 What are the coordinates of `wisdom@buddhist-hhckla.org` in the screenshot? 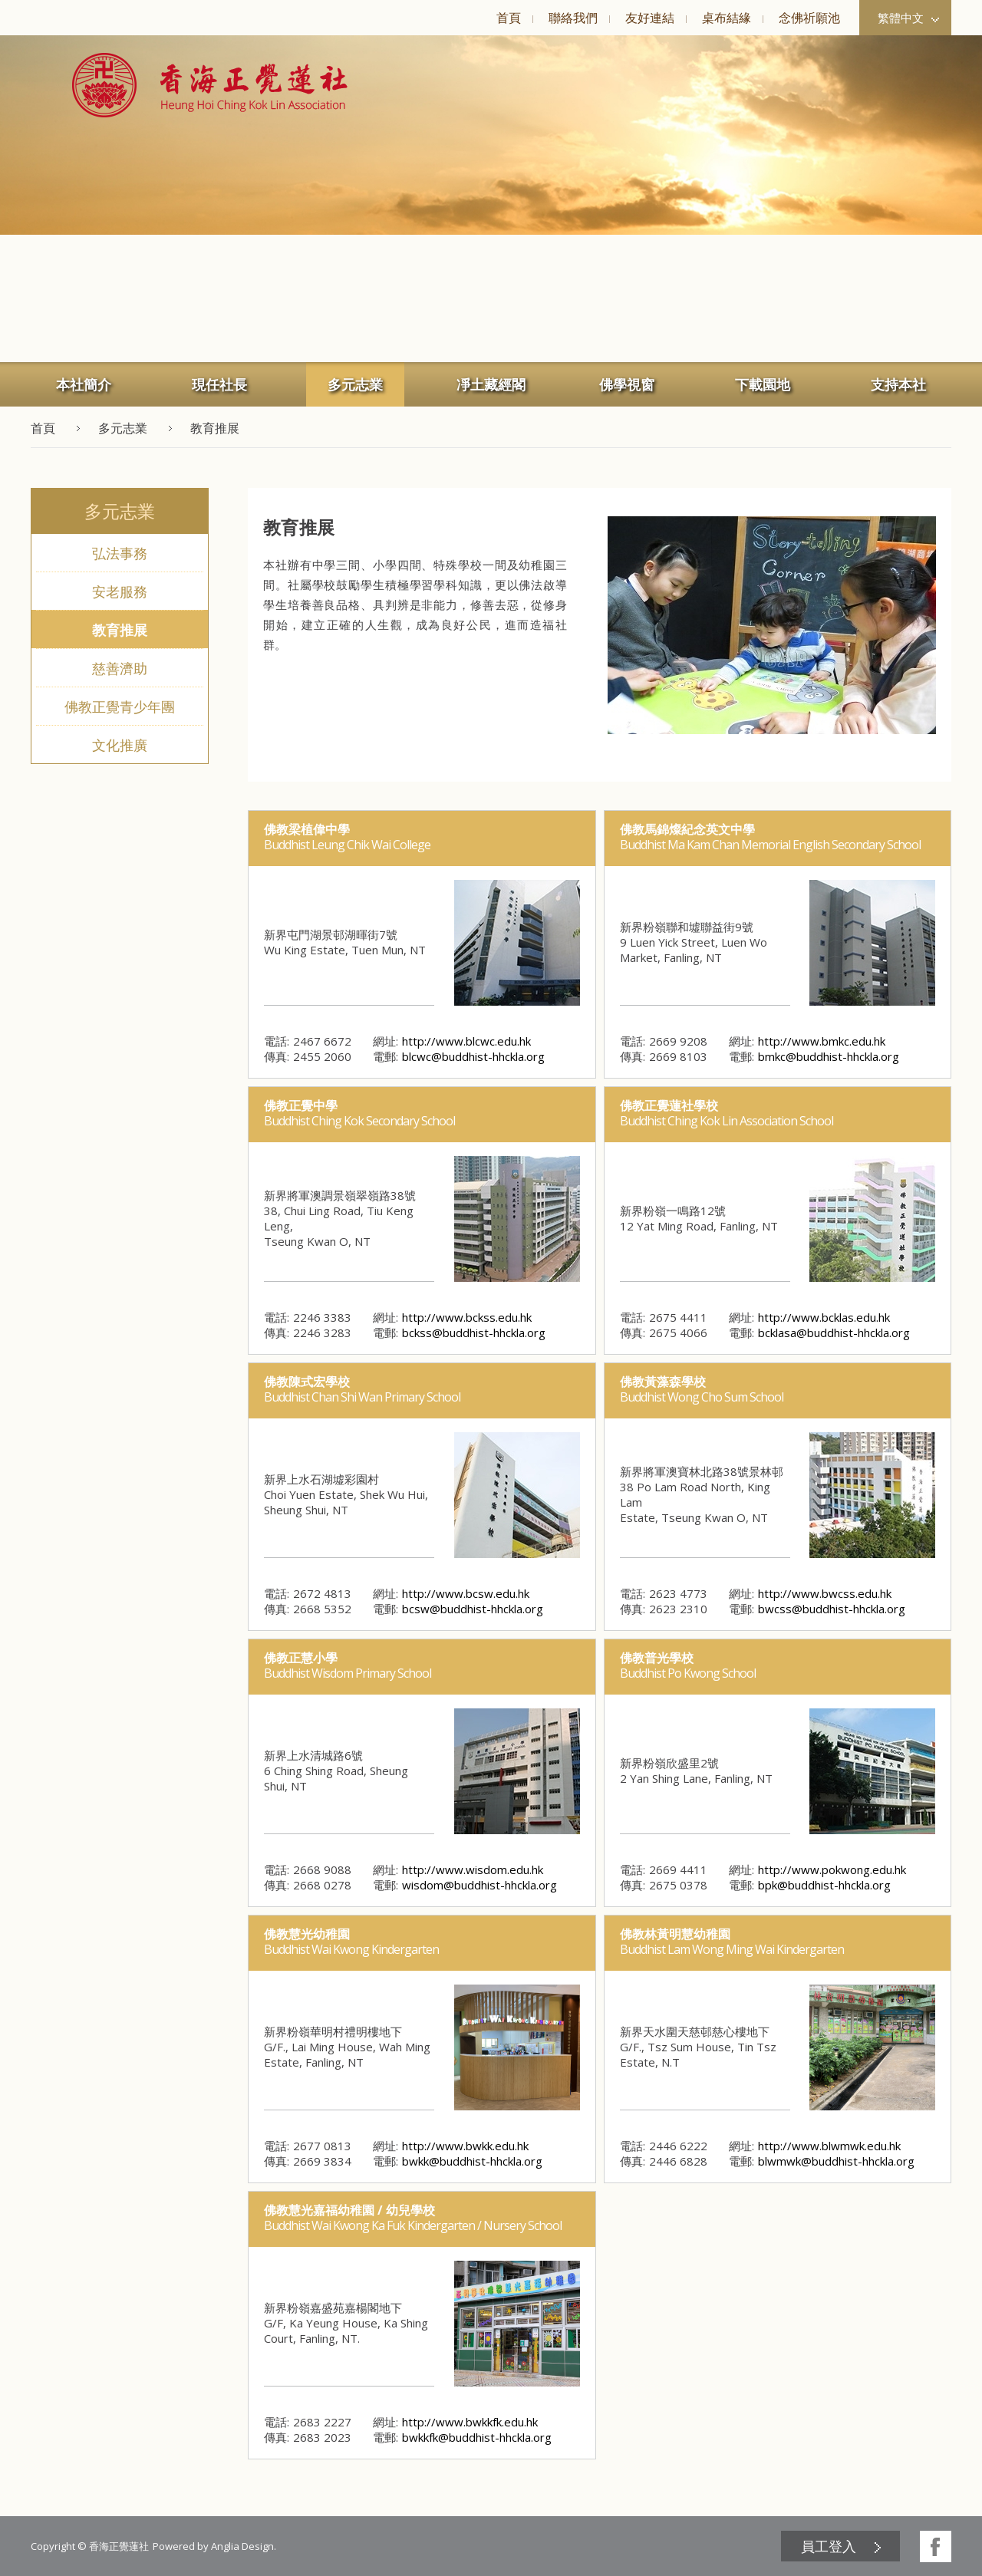 It's located at (479, 1884).